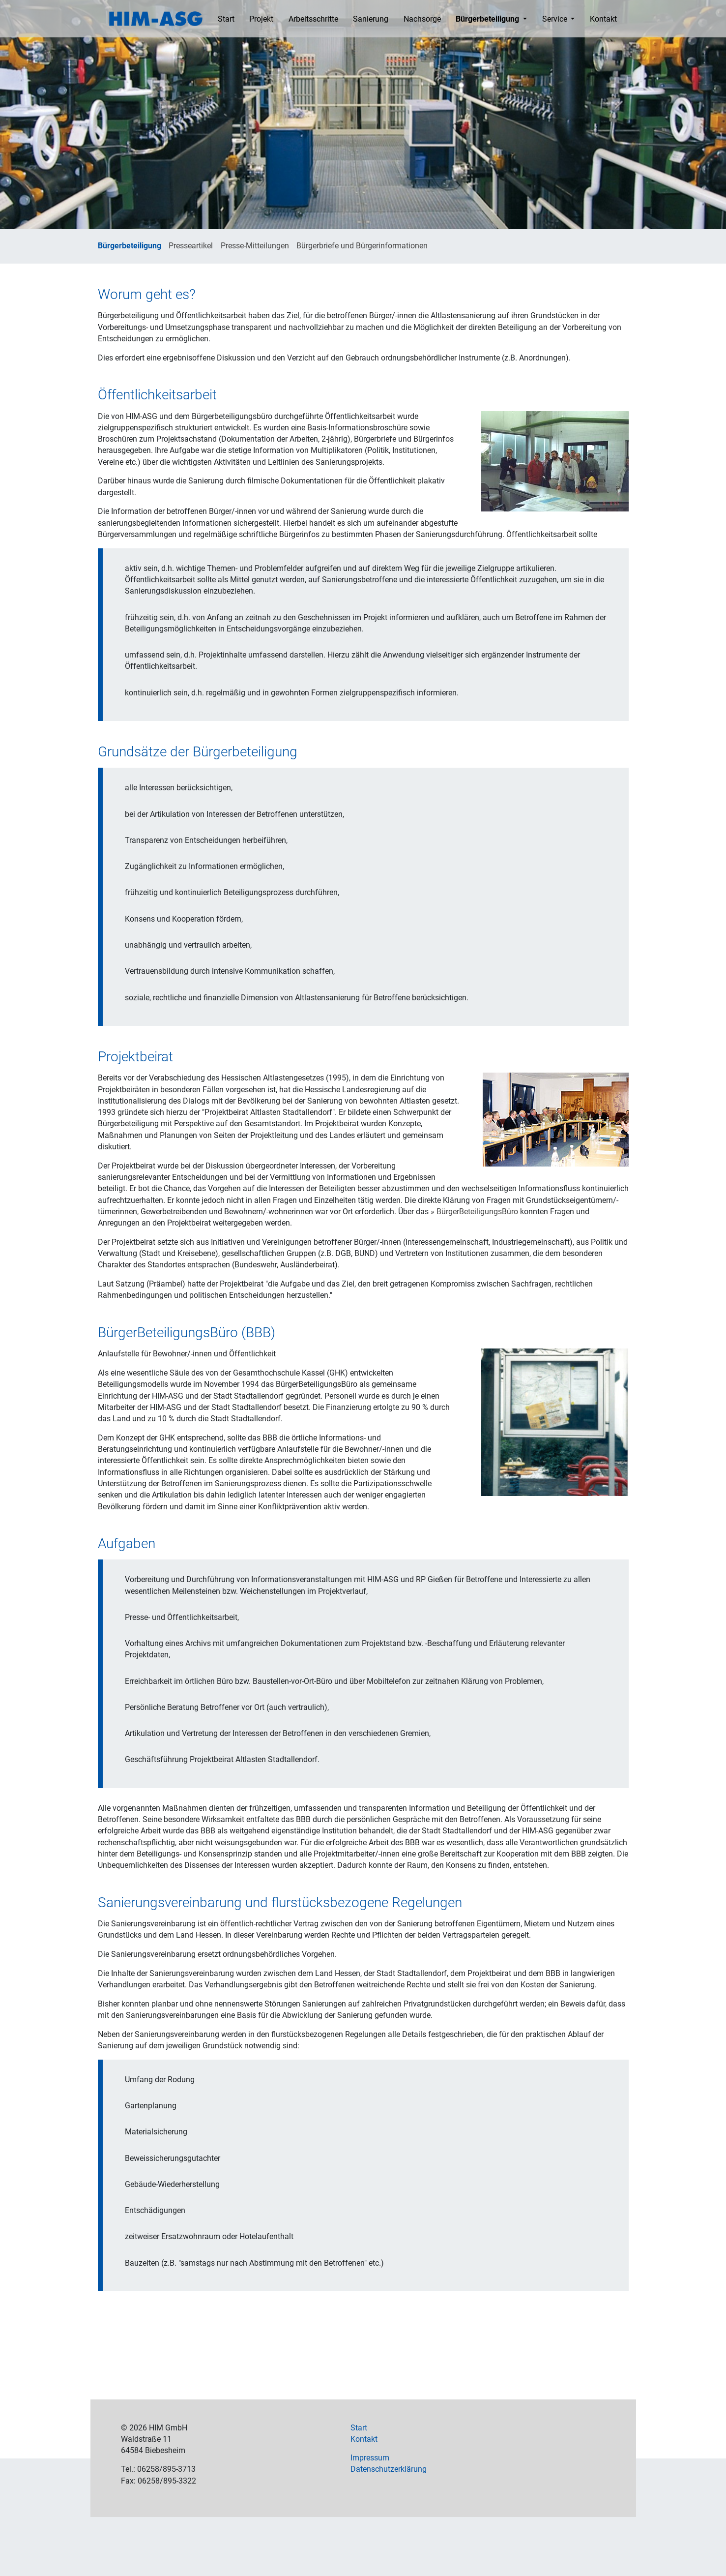  What do you see at coordinates (422, 19) in the screenshot?
I see `Nachsorge` at bounding box center [422, 19].